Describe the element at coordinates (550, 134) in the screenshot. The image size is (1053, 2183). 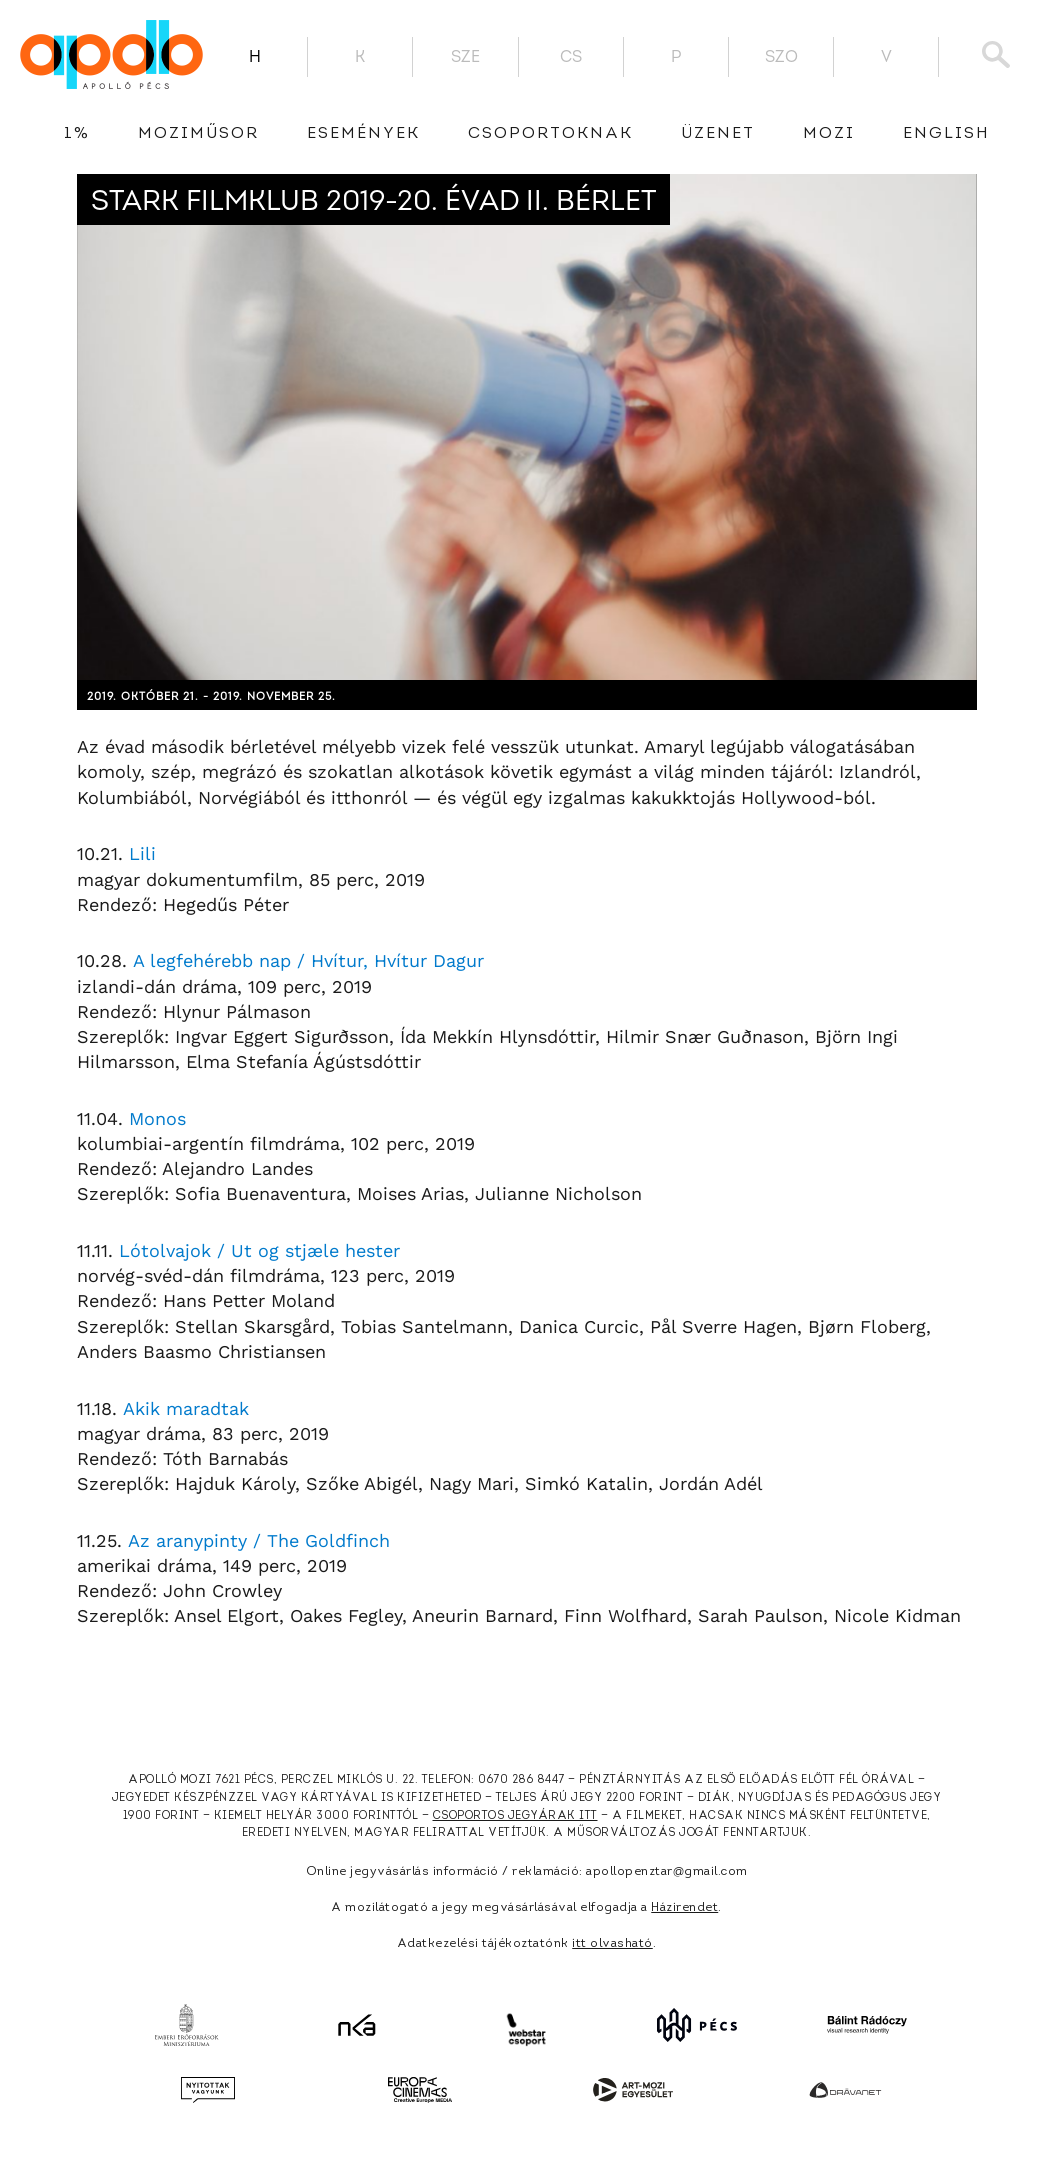
I see `Csoportoknak` at that location.